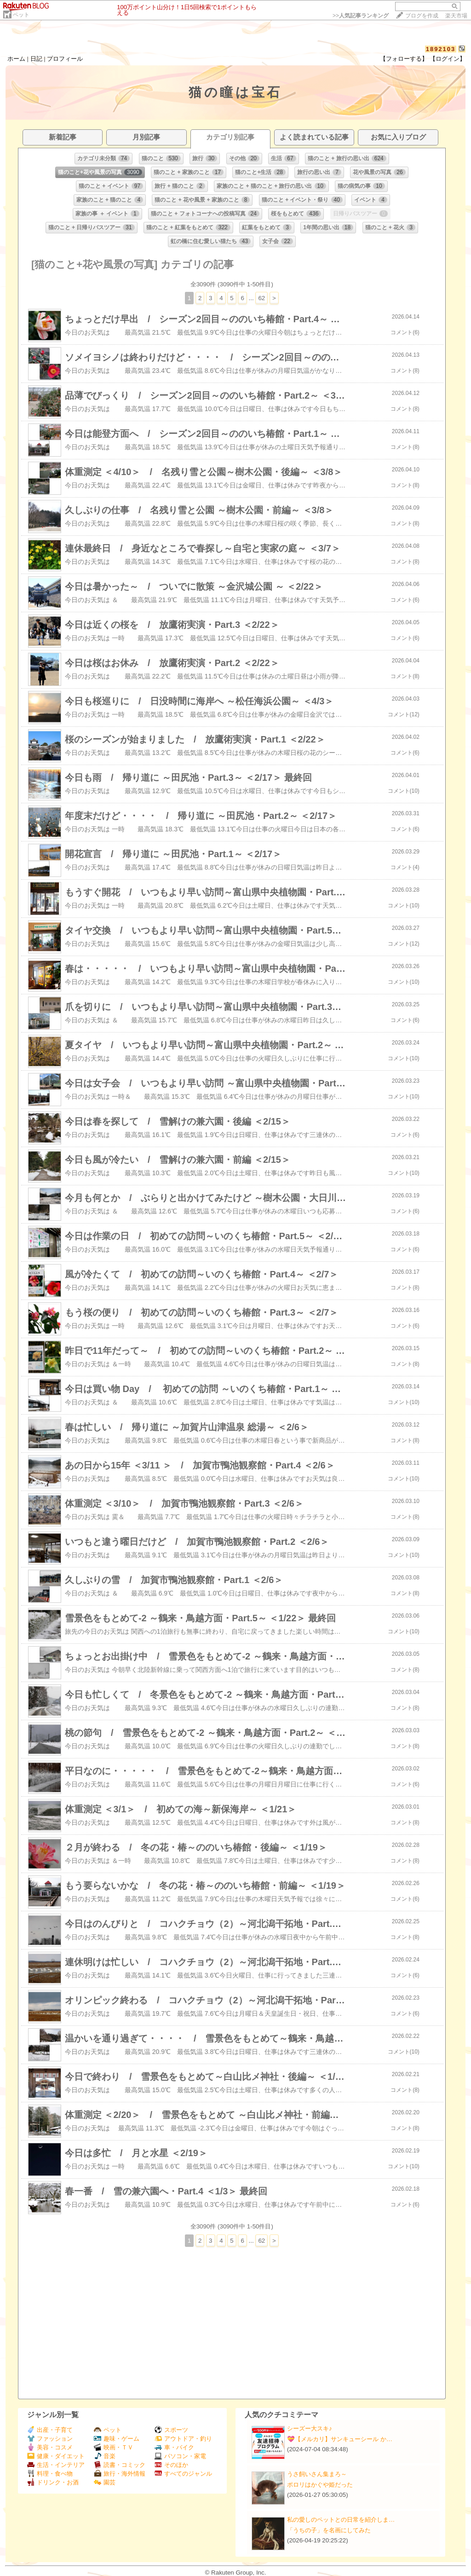 The height and width of the screenshot is (2576, 471). I want to click on 車・バイク, so click(174, 2447).